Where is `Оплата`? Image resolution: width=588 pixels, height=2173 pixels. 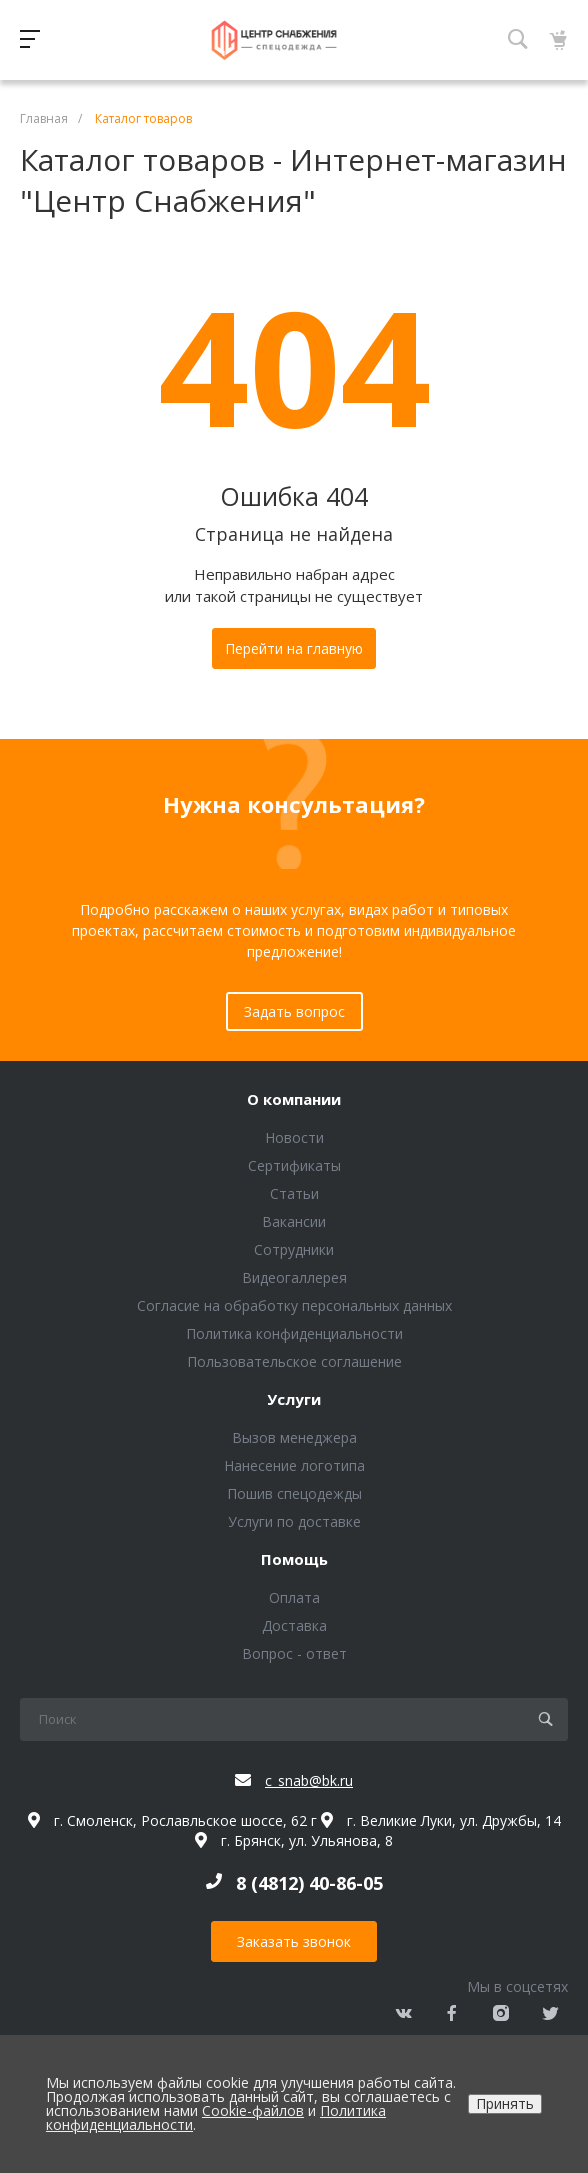 Оплата is located at coordinates (294, 1597).